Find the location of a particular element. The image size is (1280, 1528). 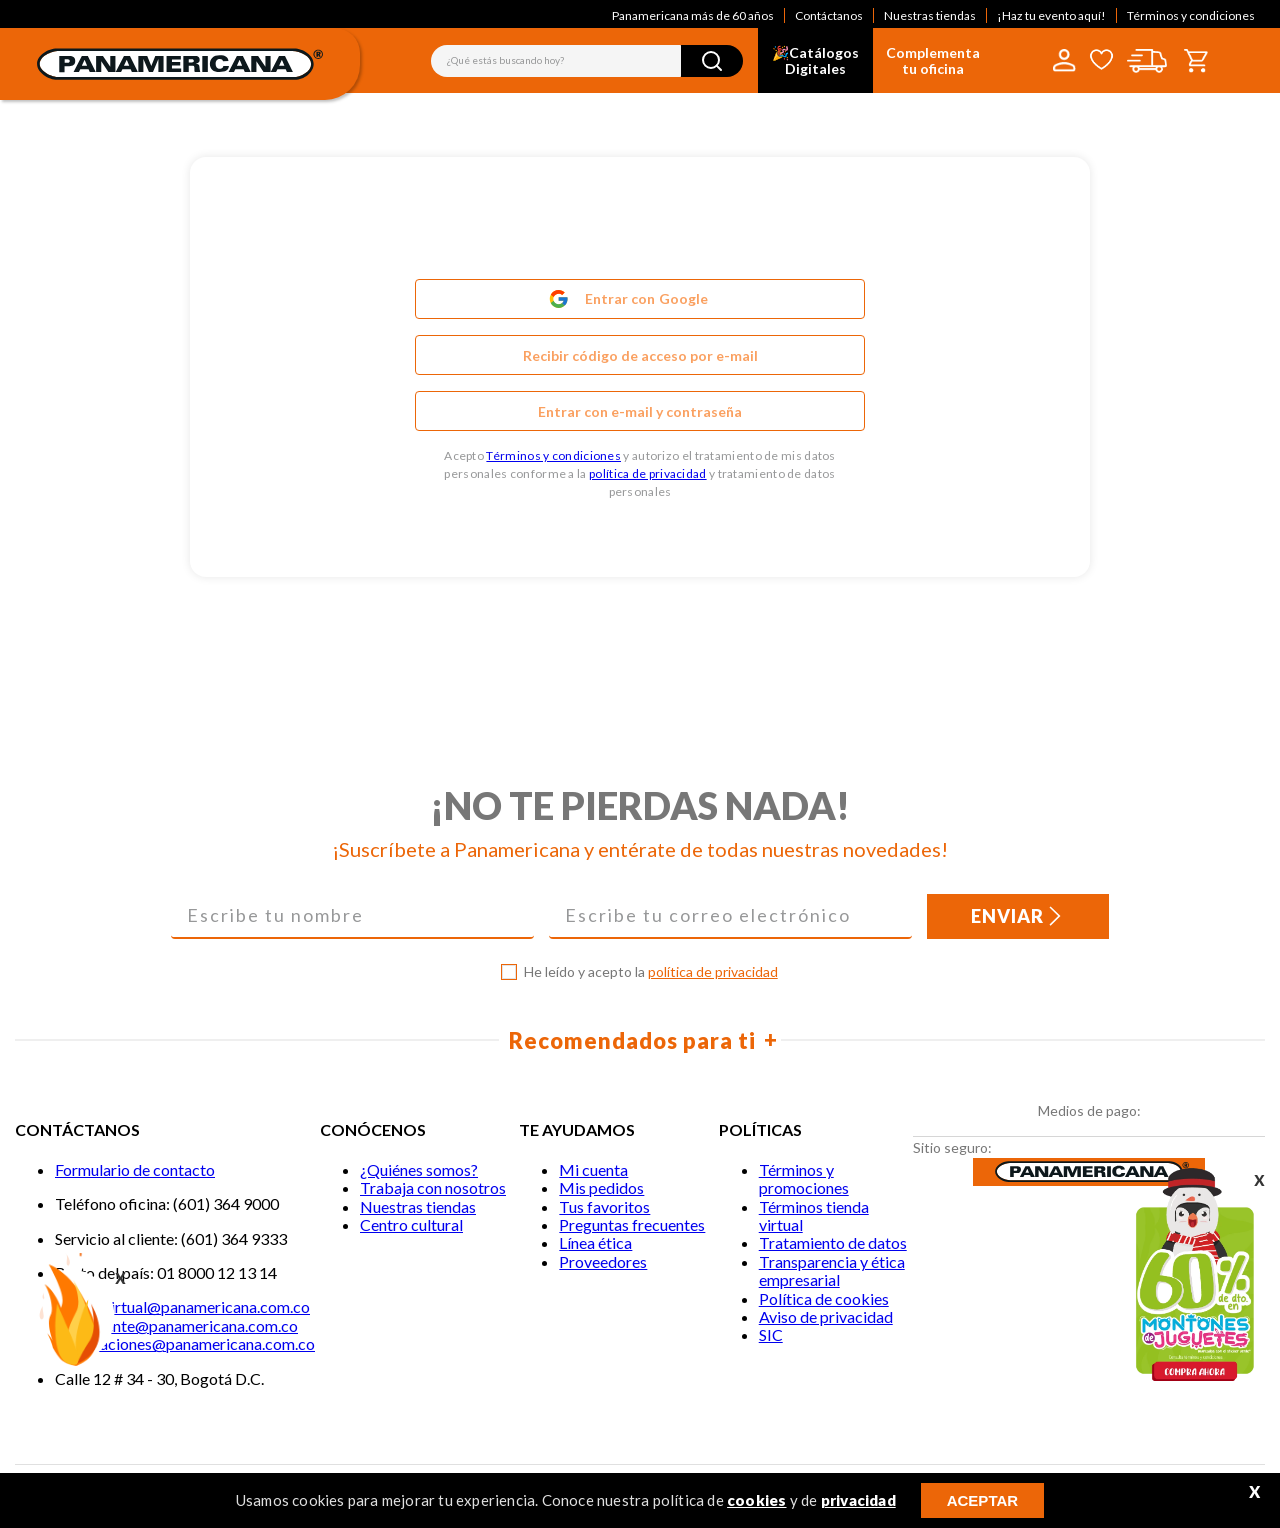

Contáctanos is located at coordinates (829, 15).